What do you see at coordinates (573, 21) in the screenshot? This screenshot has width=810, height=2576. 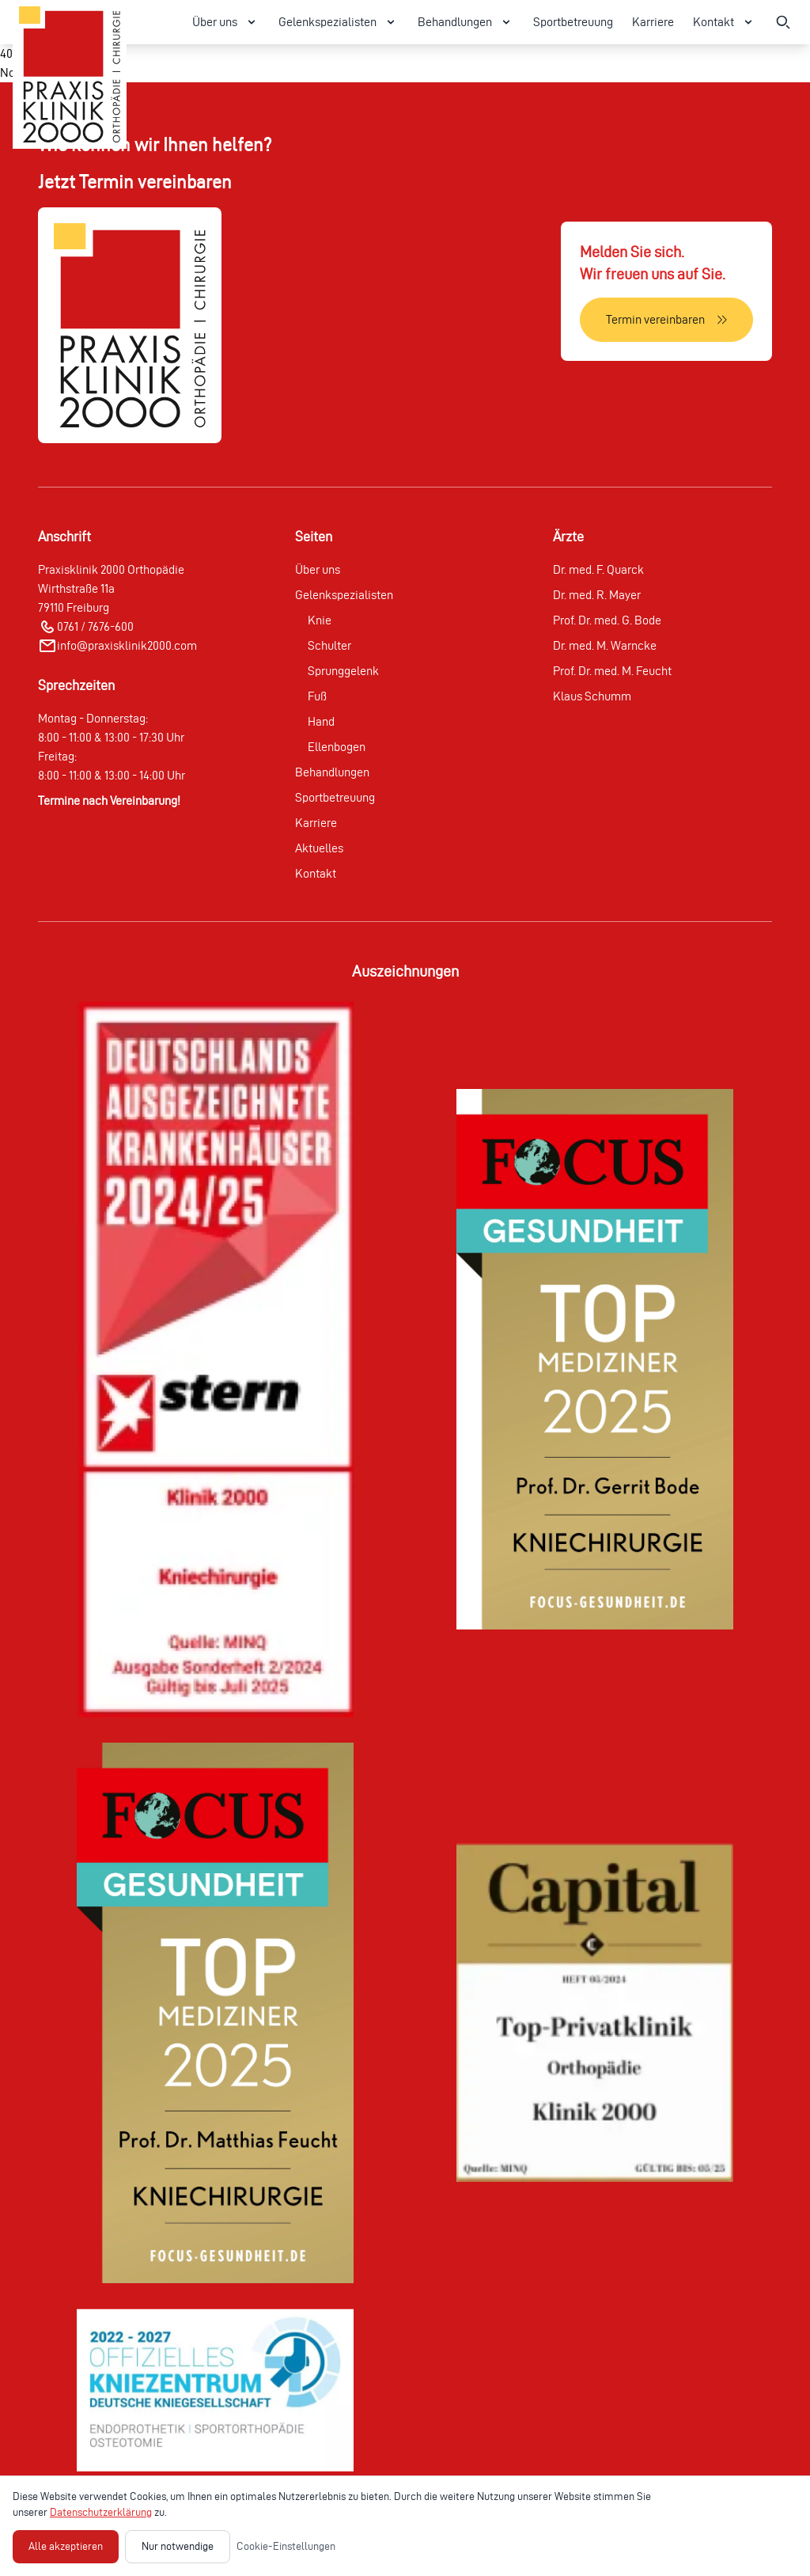 I see `Sportbetreuung` at bounding box center [573, 21].